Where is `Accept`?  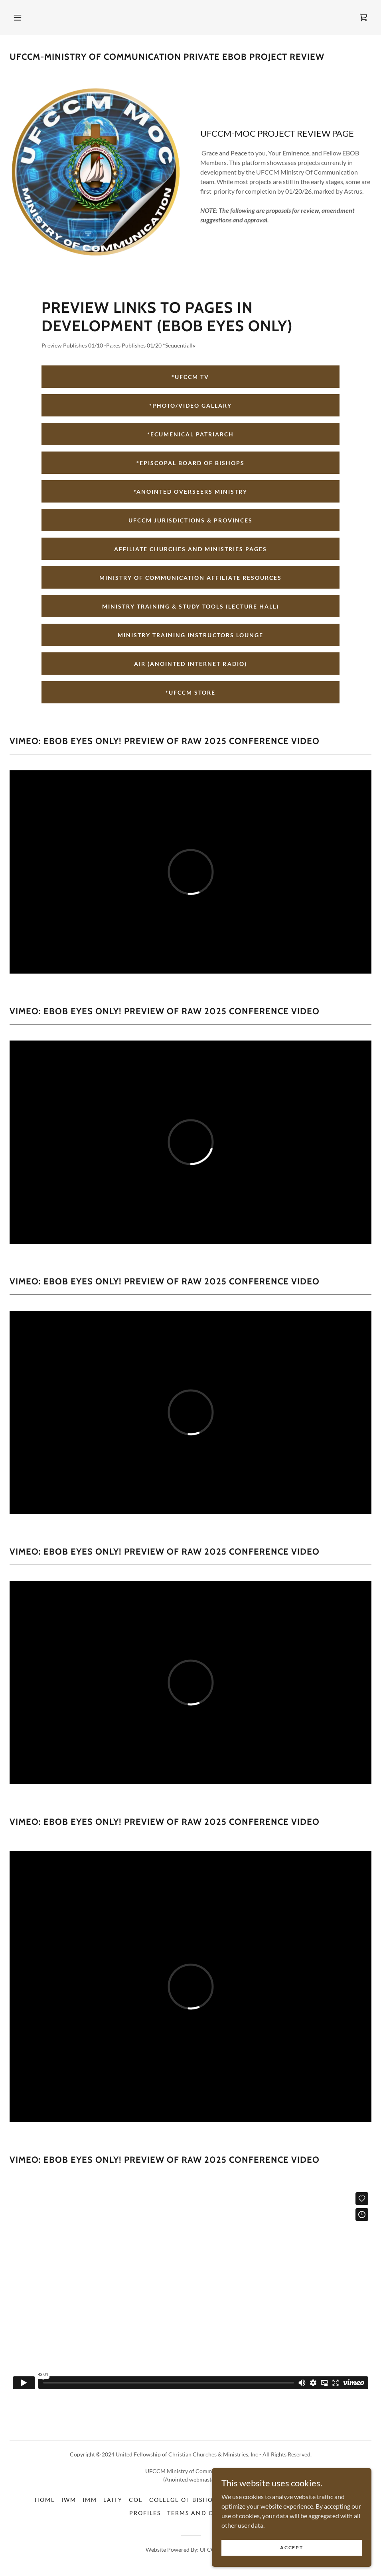
Accept is located at coordinates (291, 2547).